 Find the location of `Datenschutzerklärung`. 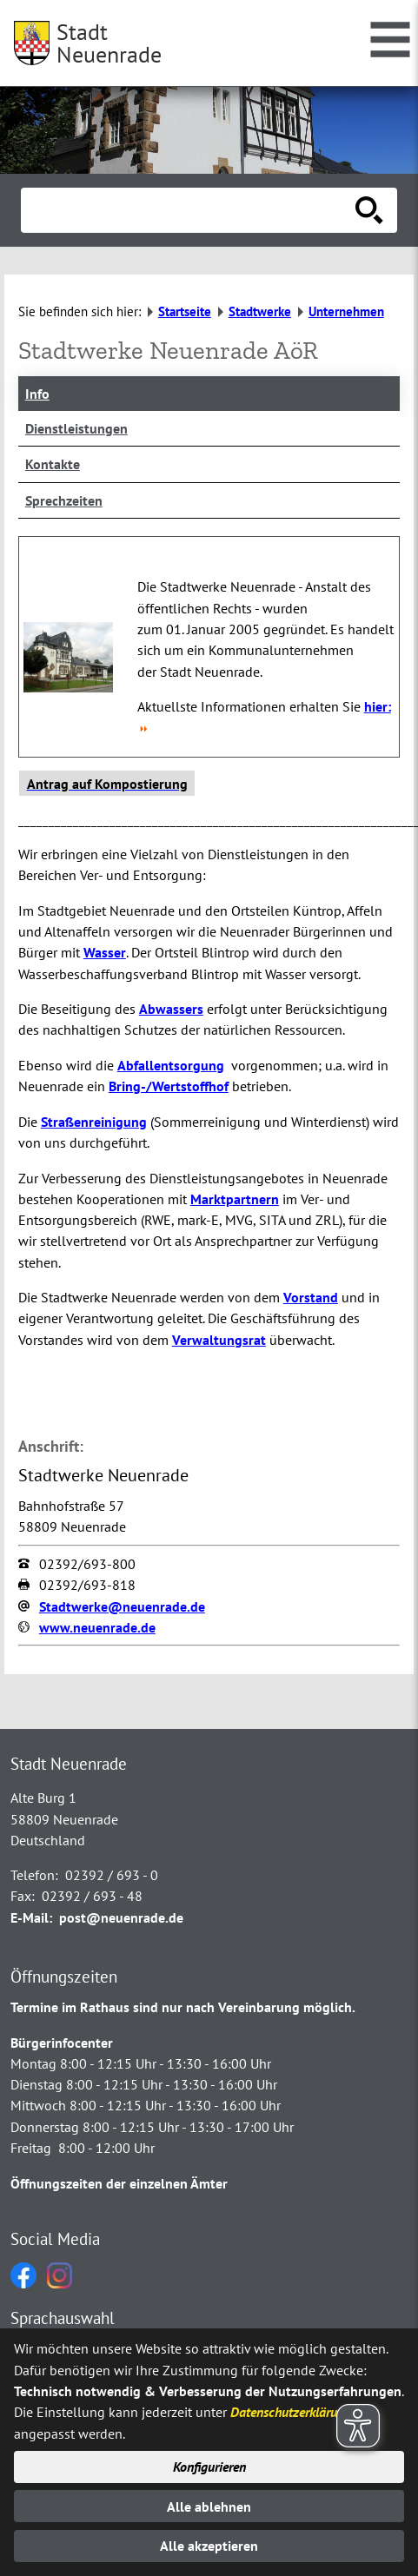

Datenschutzerklärung is located at coordinates (290, 2411).